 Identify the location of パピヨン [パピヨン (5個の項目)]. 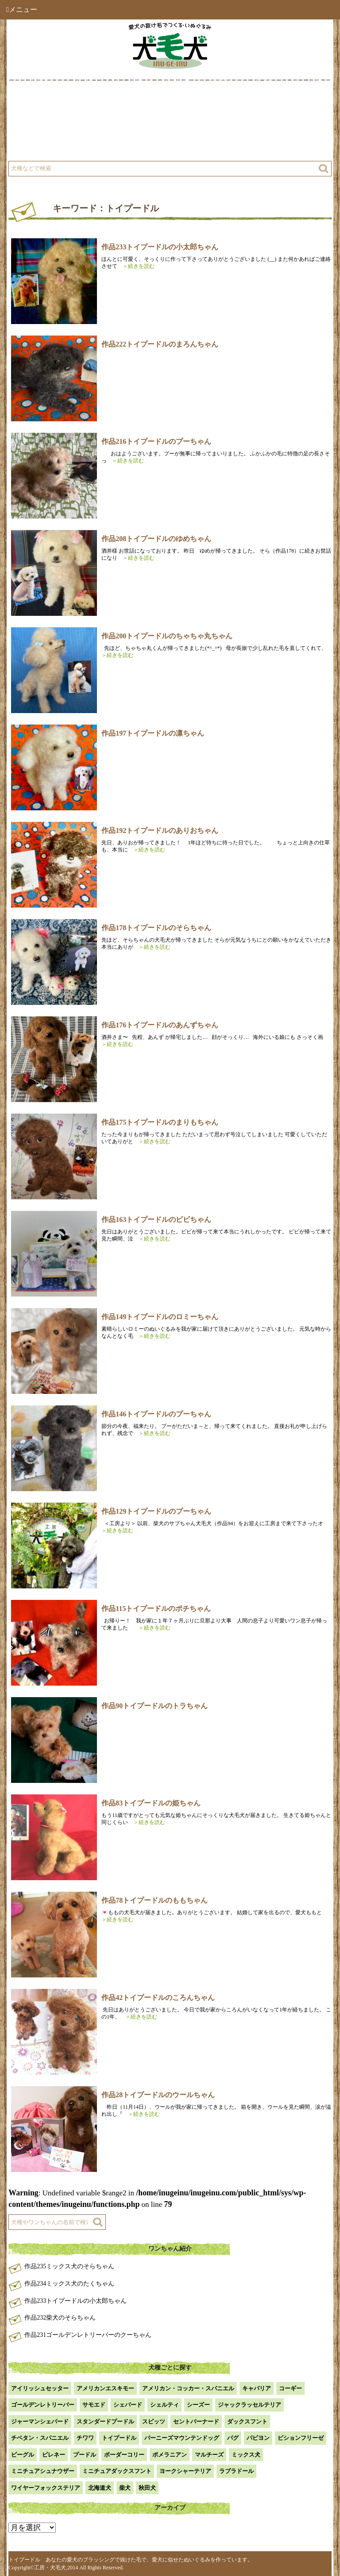
(258, 2438).